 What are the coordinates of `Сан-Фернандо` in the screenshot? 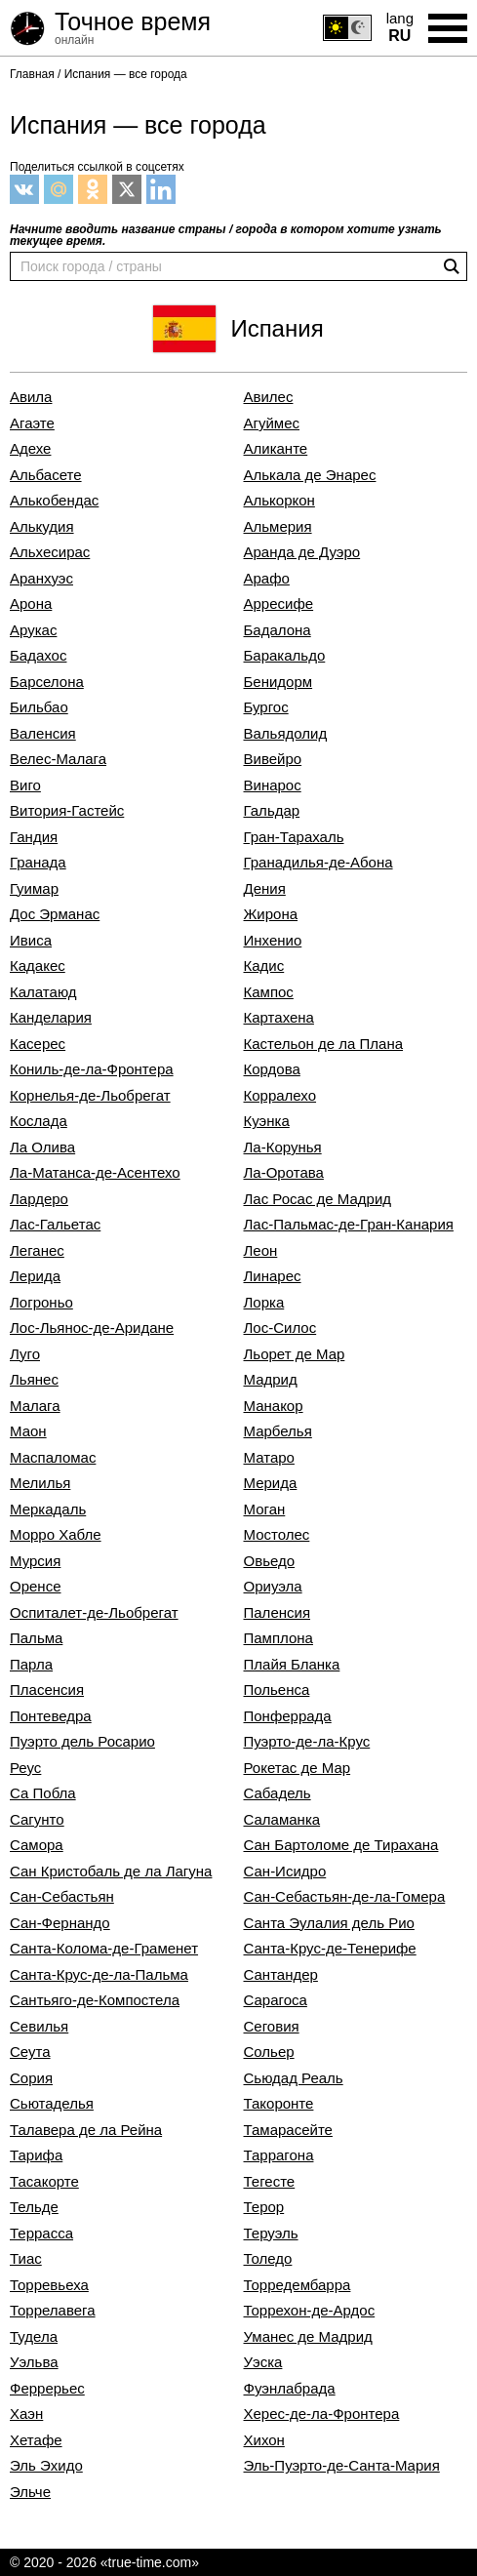 It's located at (60, 1923).